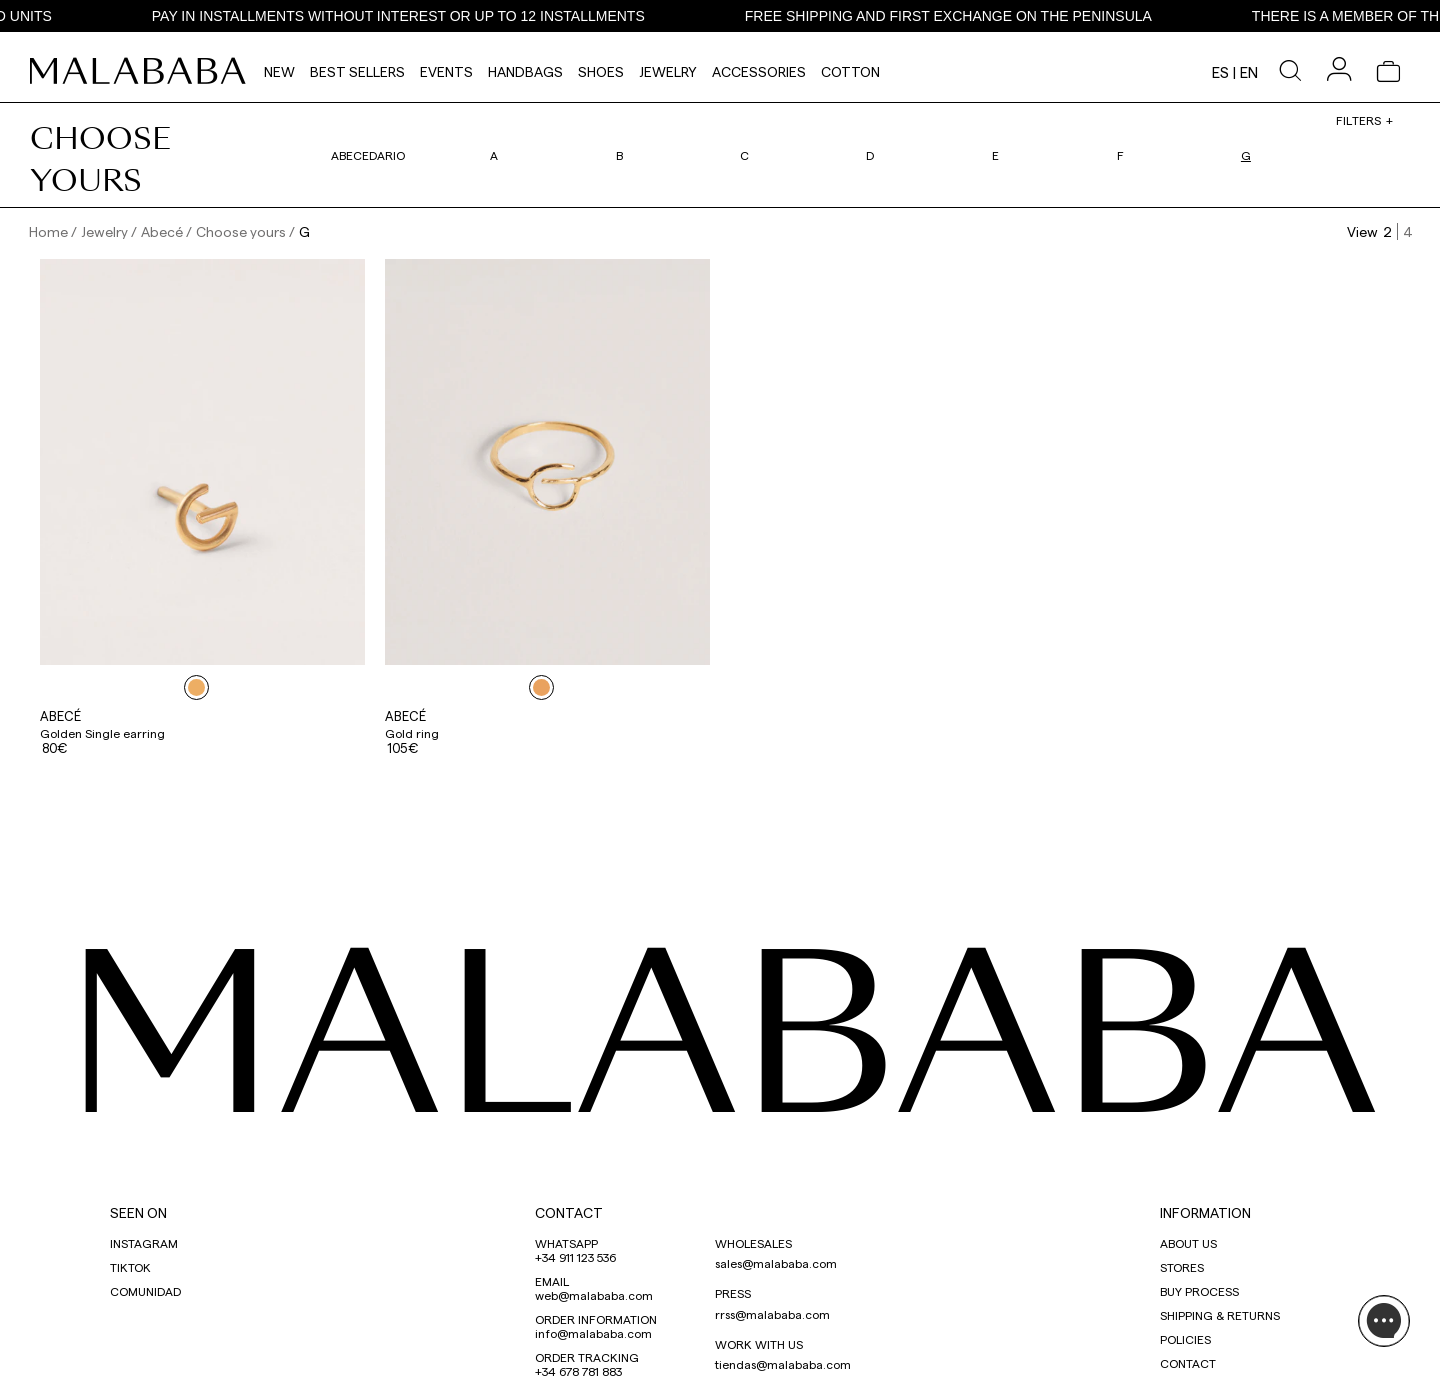 The image size is (1440, 1378). I want to click on en, so click(1249, 72).